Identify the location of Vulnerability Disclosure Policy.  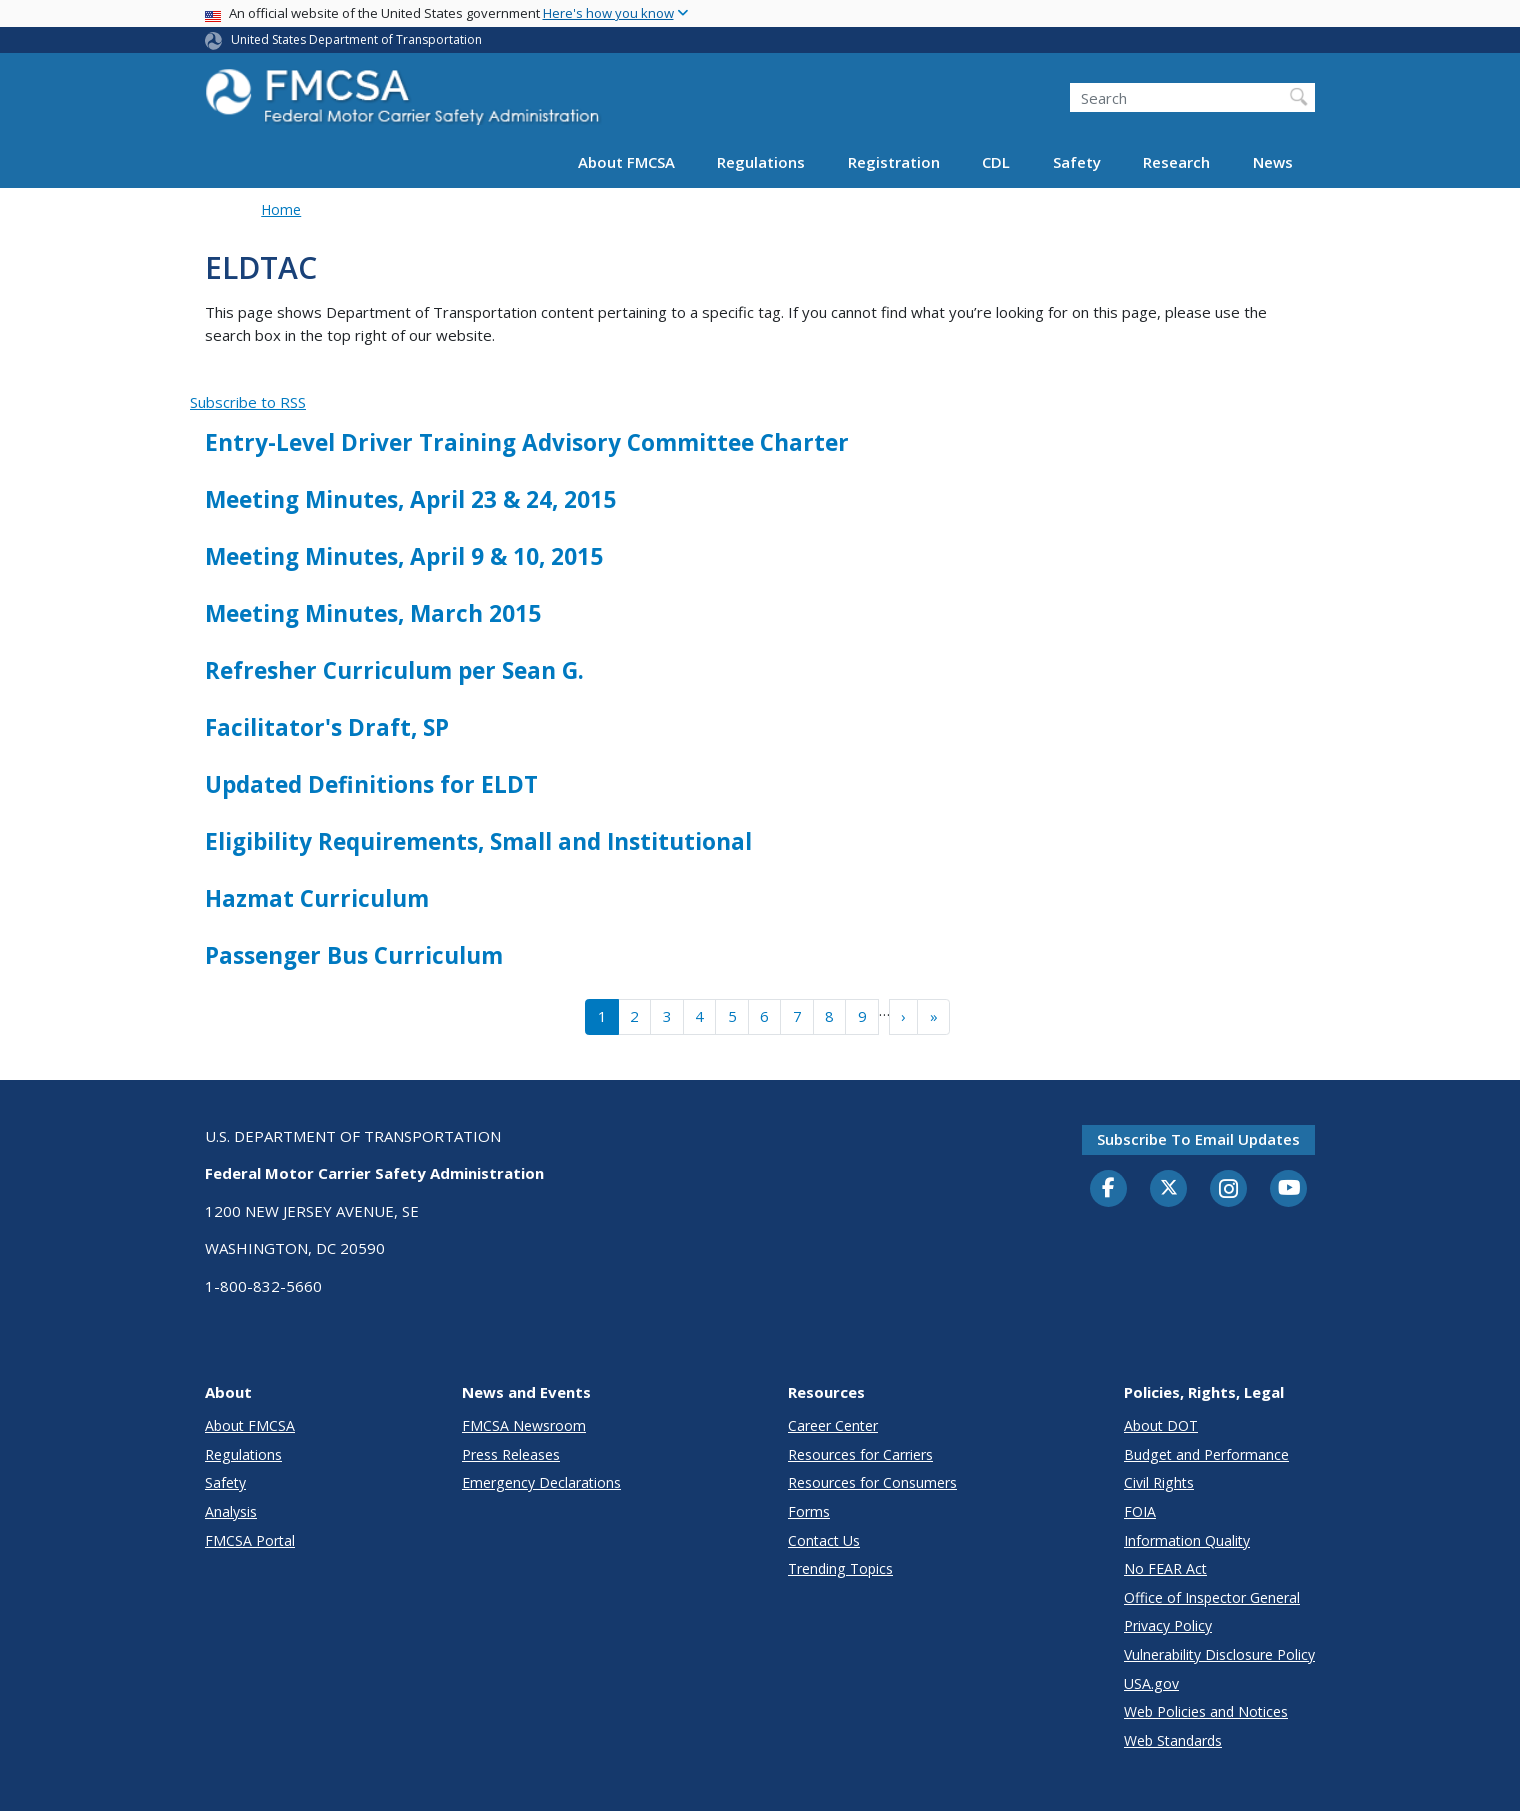
(1219, 1654).